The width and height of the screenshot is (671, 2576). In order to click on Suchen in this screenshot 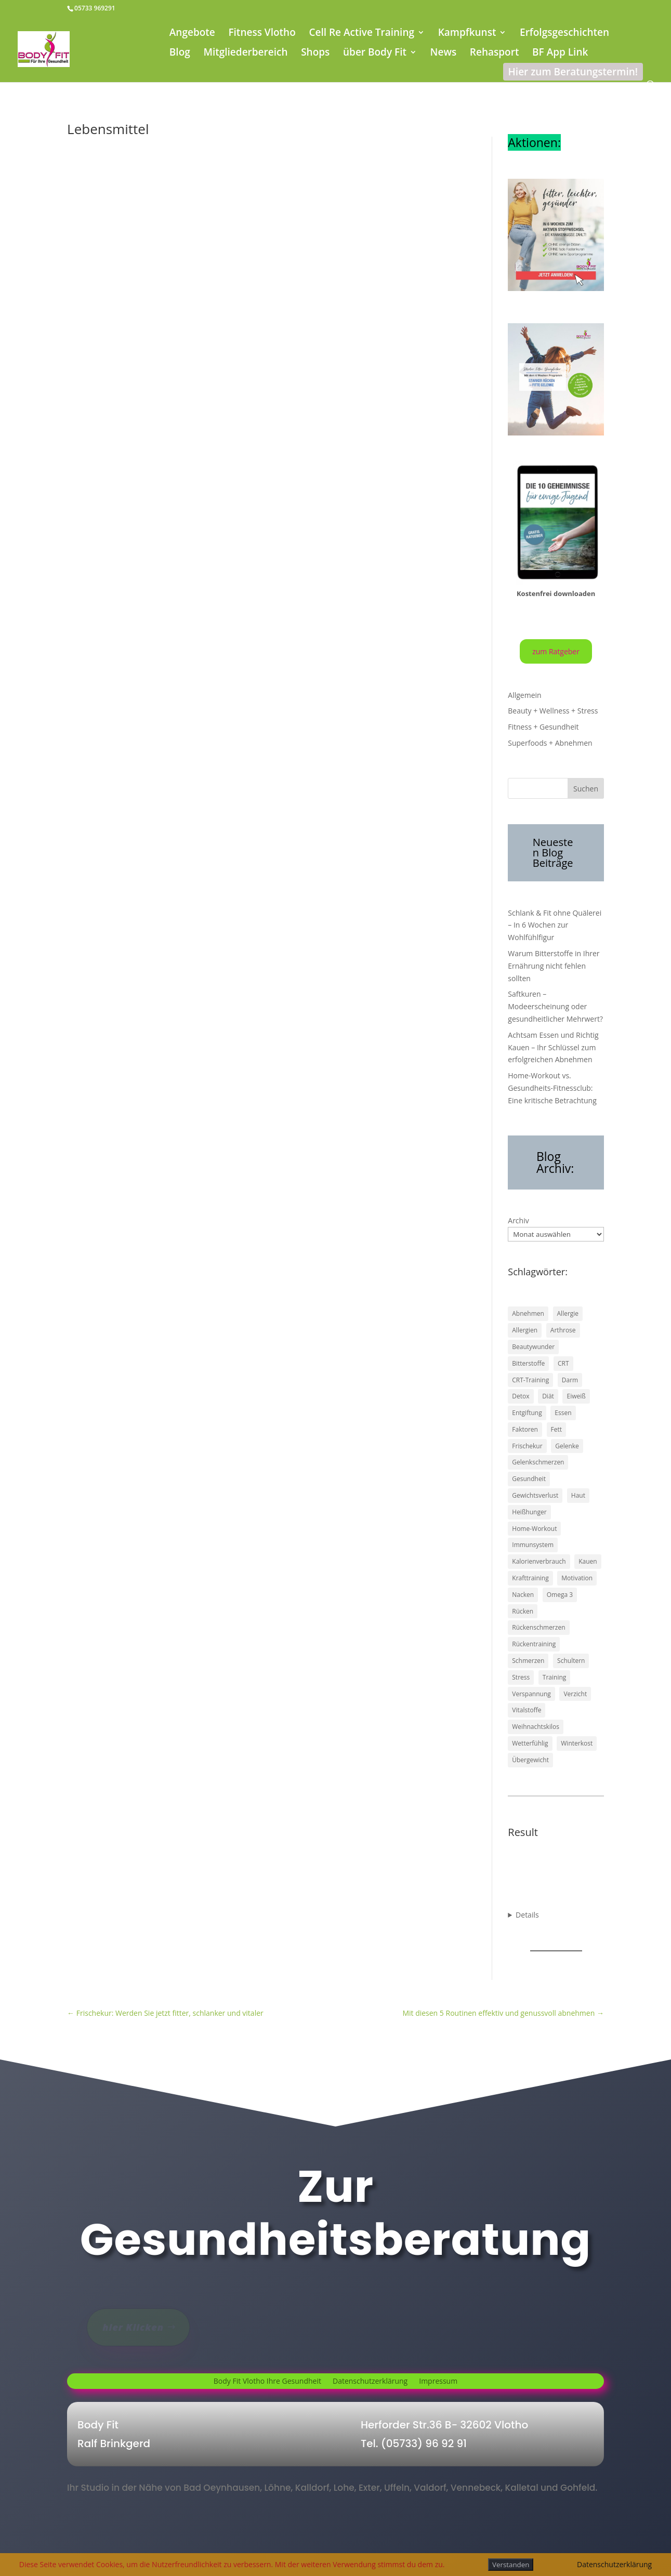, I will do `click(585, 789)`.